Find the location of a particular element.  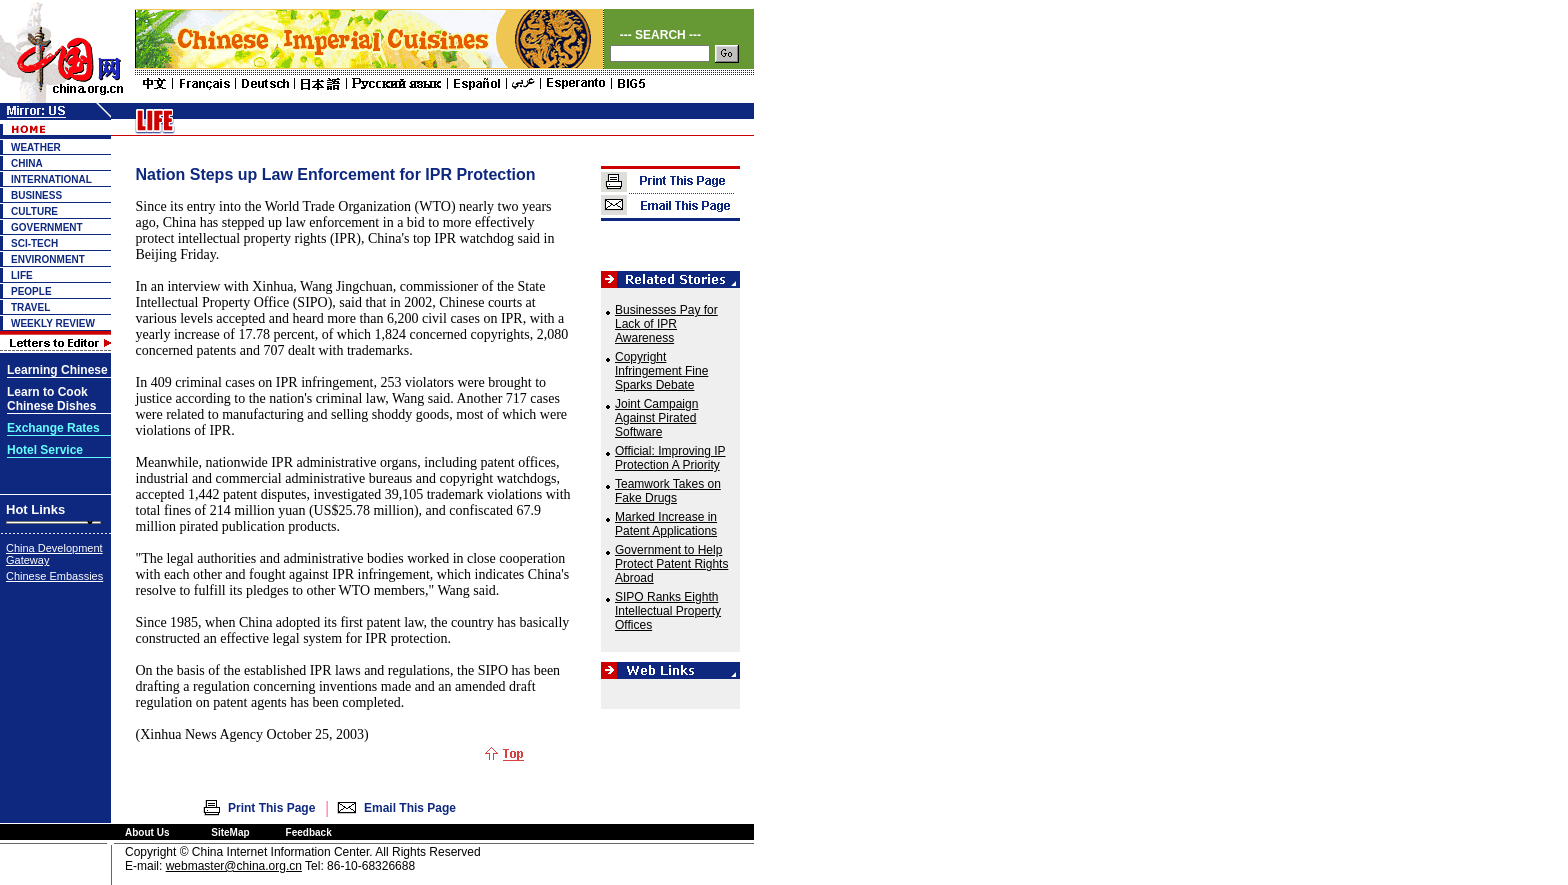

Government to Help Protect Patent Rights Abroad is located at coordinates (671, 564).